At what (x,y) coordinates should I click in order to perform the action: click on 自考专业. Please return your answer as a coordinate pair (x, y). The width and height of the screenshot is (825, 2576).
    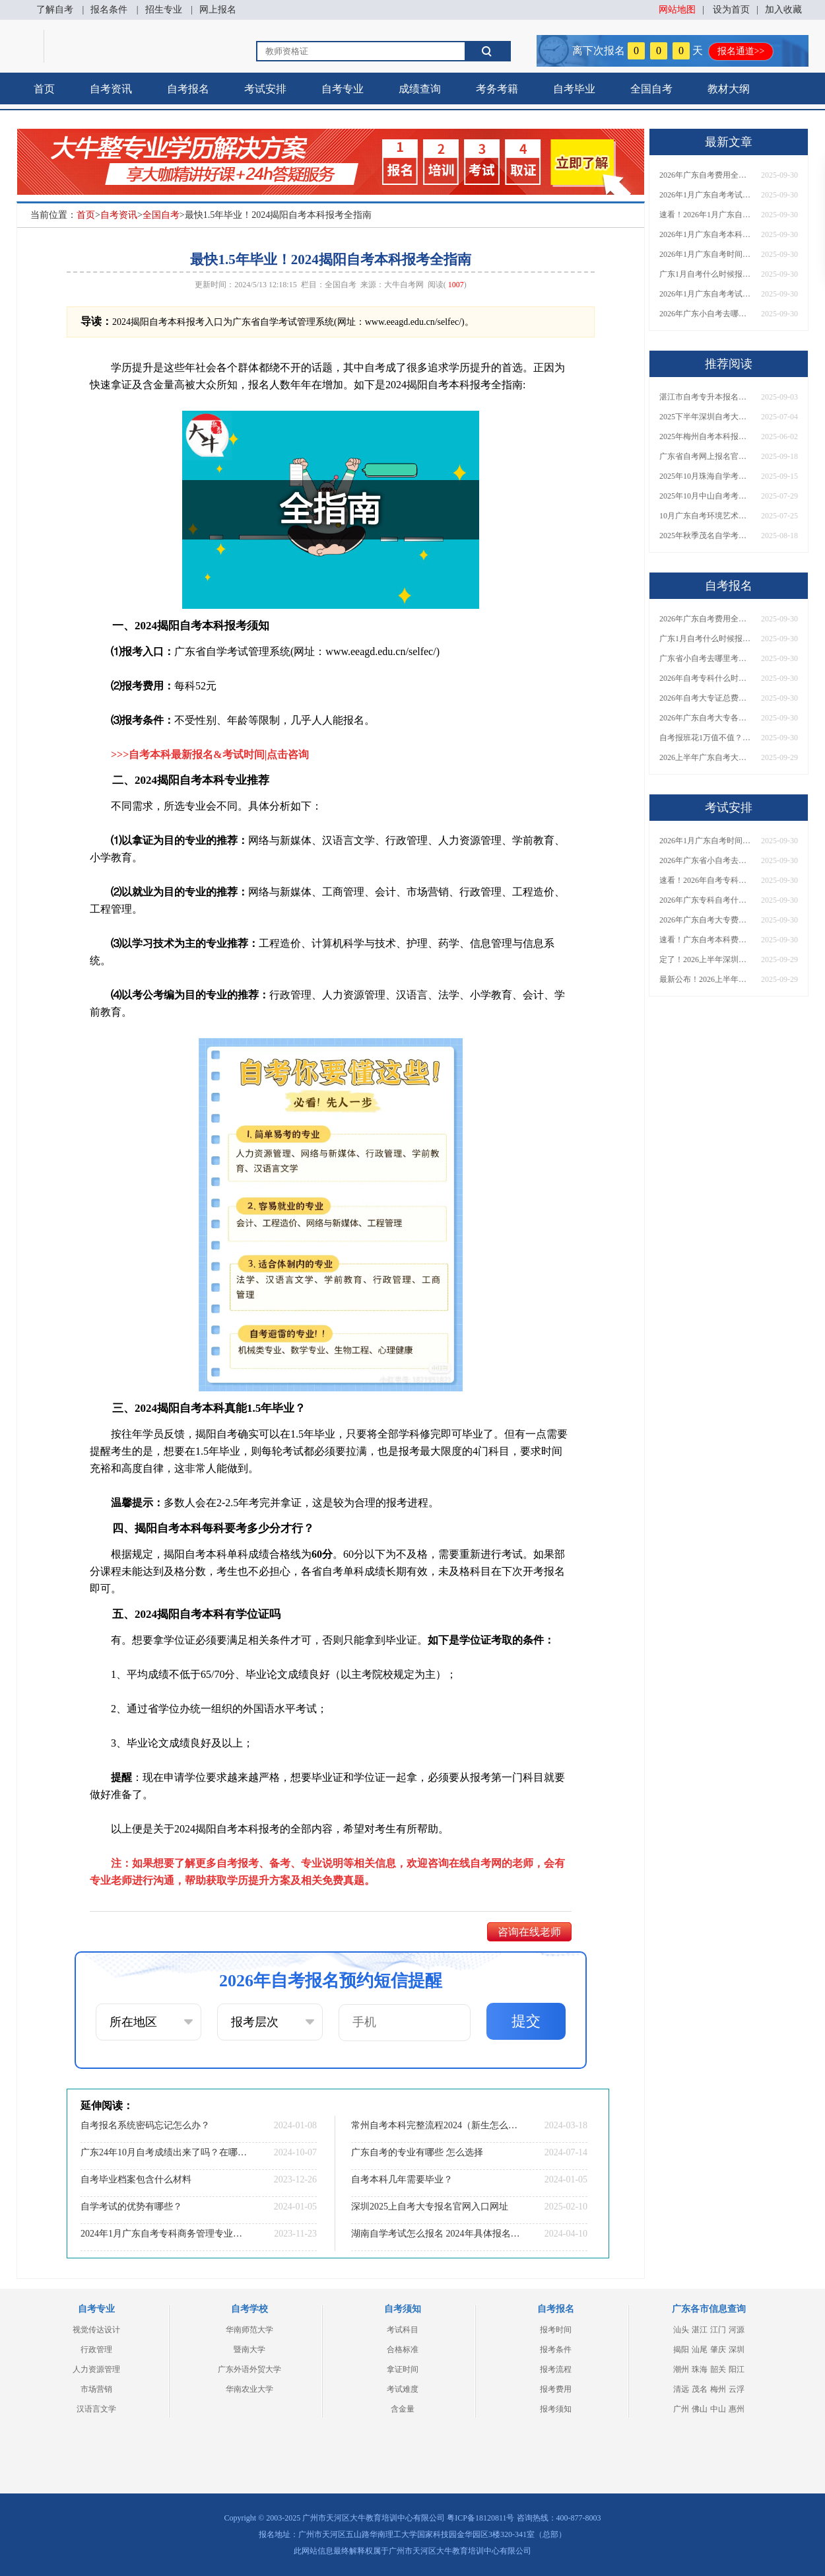
    Looking at the image, I should click on (342, 88).